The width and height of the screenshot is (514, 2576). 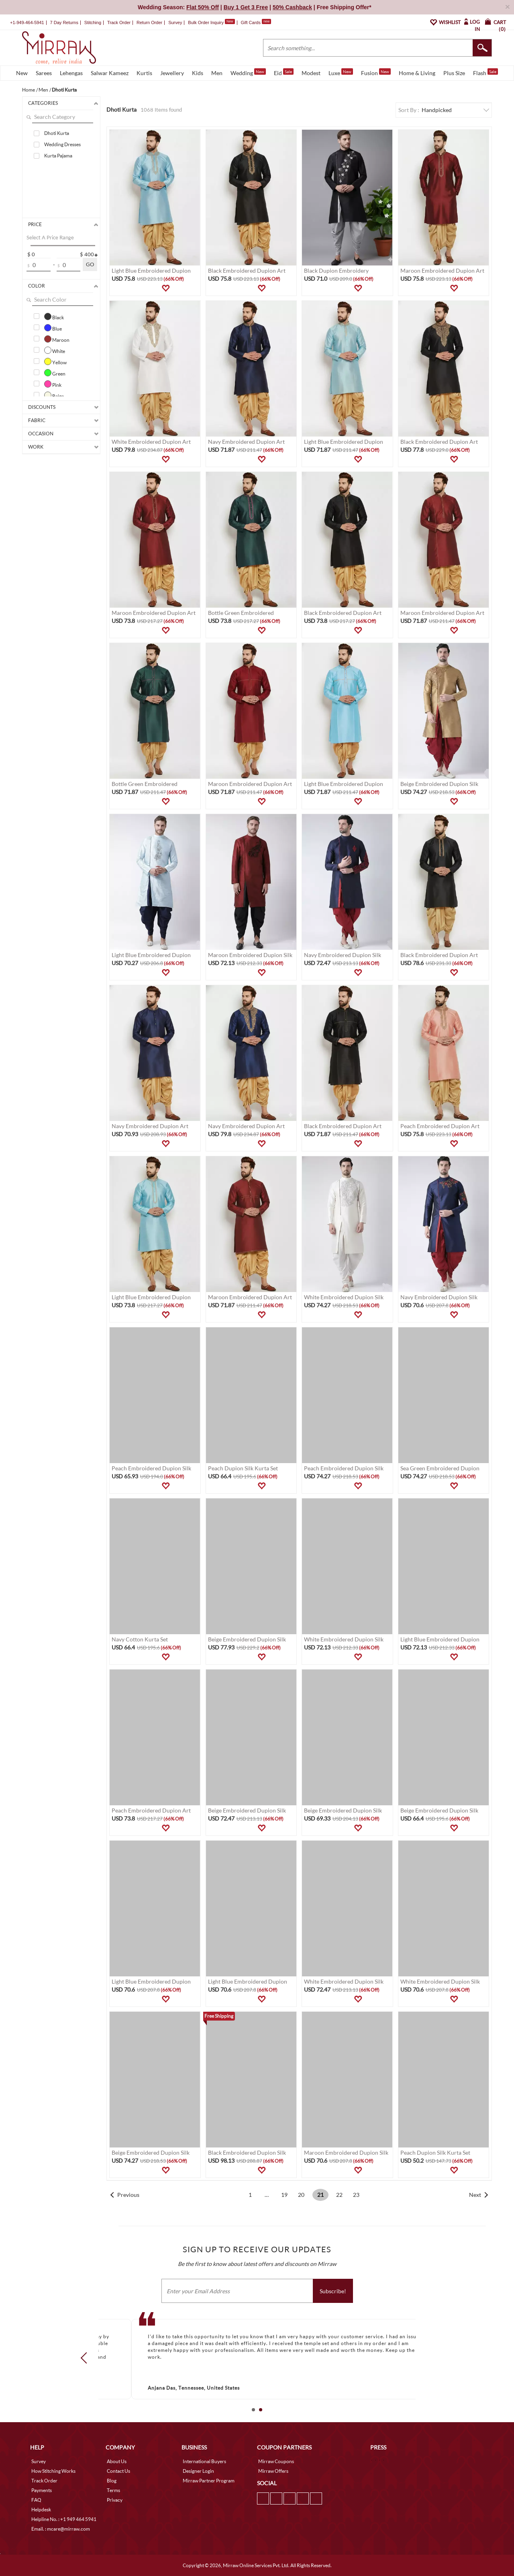 I want to click on Blue, so click(x=53, y=327).